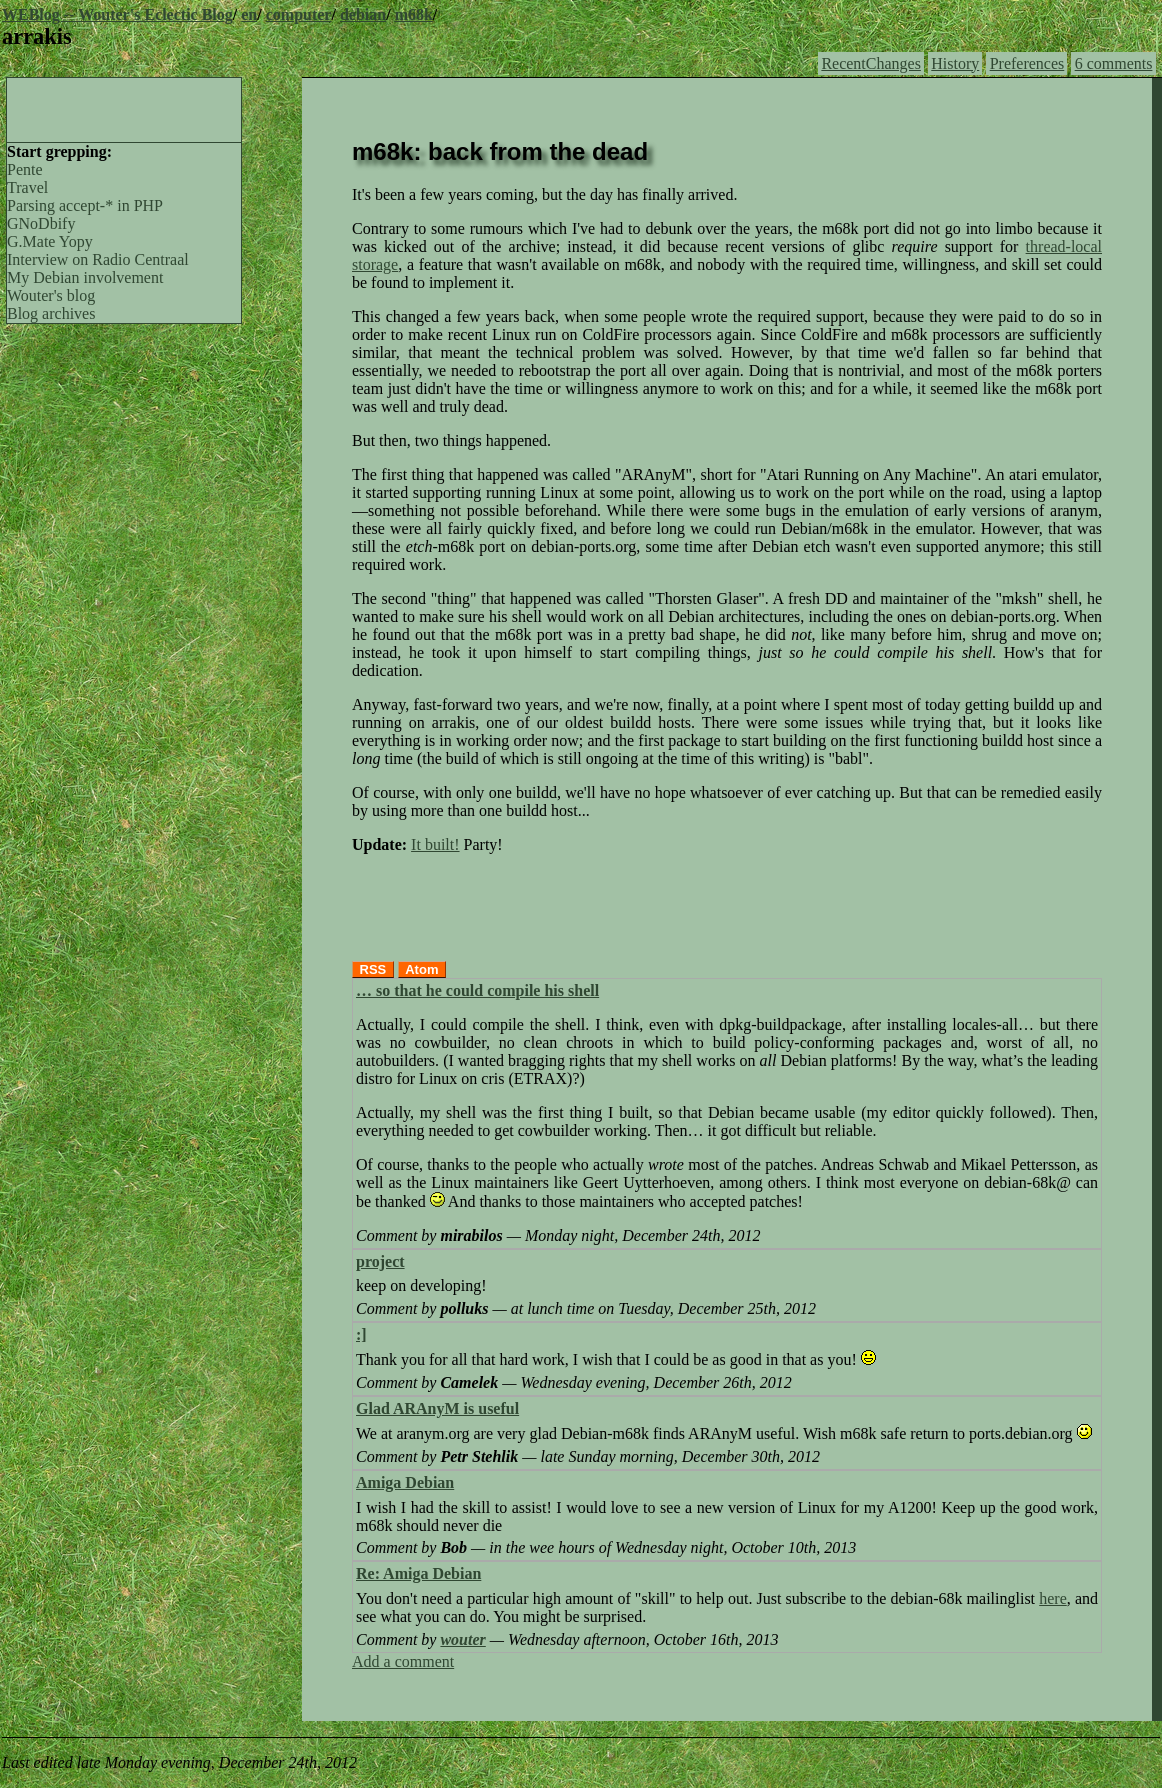 The width and height of the screenshot is (1162, 1788). I want to click on :], so click(361, 1334).